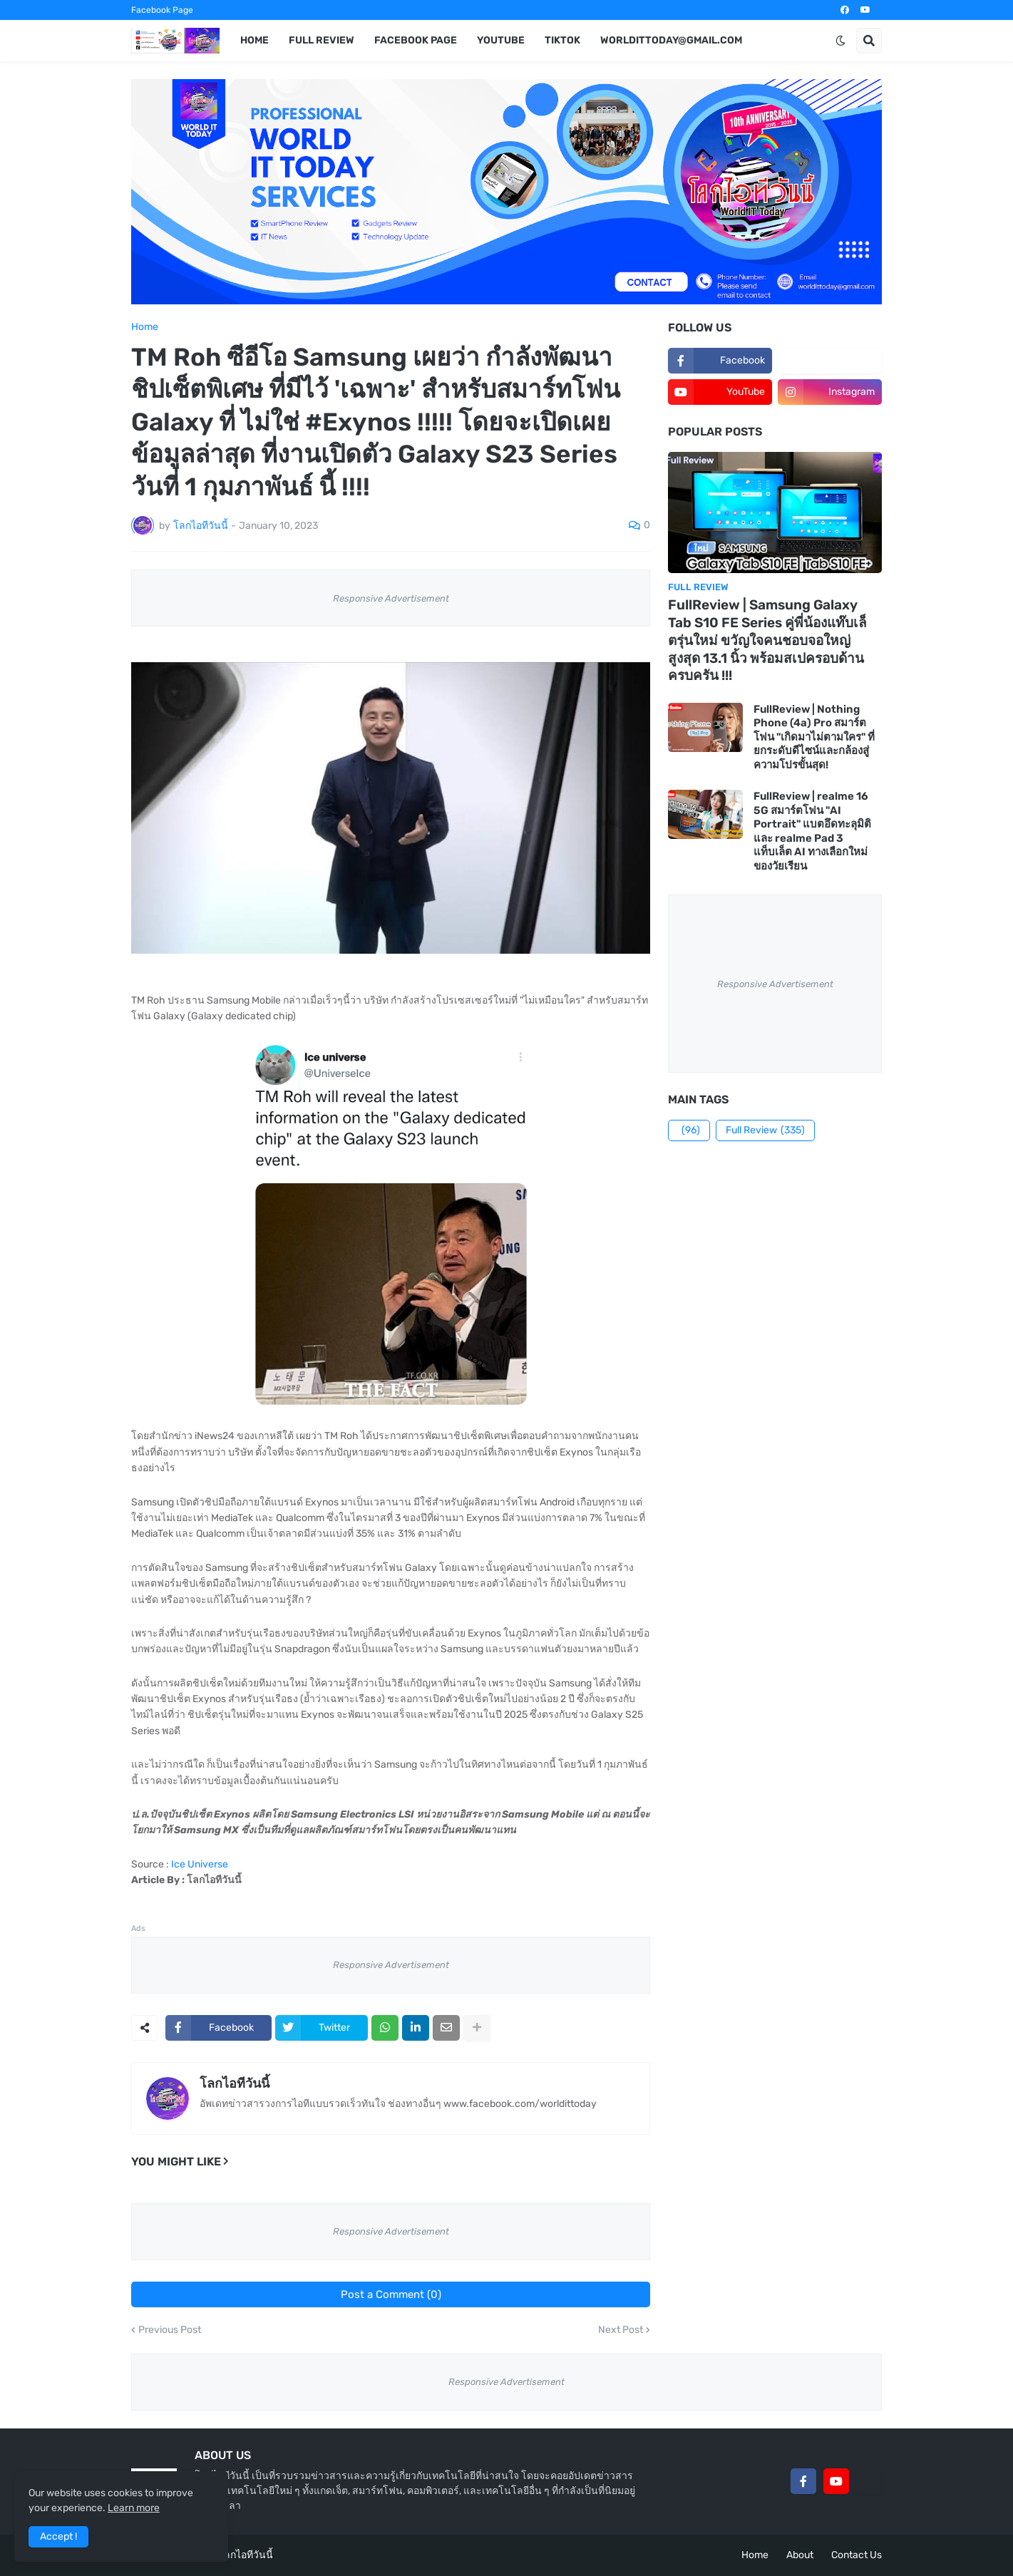 The width and height of the screenshot is (1013, 2576). What do you see at coordinates (562, 40) in the screenshot?
I see `TikTok [menuitem]` at bounding box center [562, 40].